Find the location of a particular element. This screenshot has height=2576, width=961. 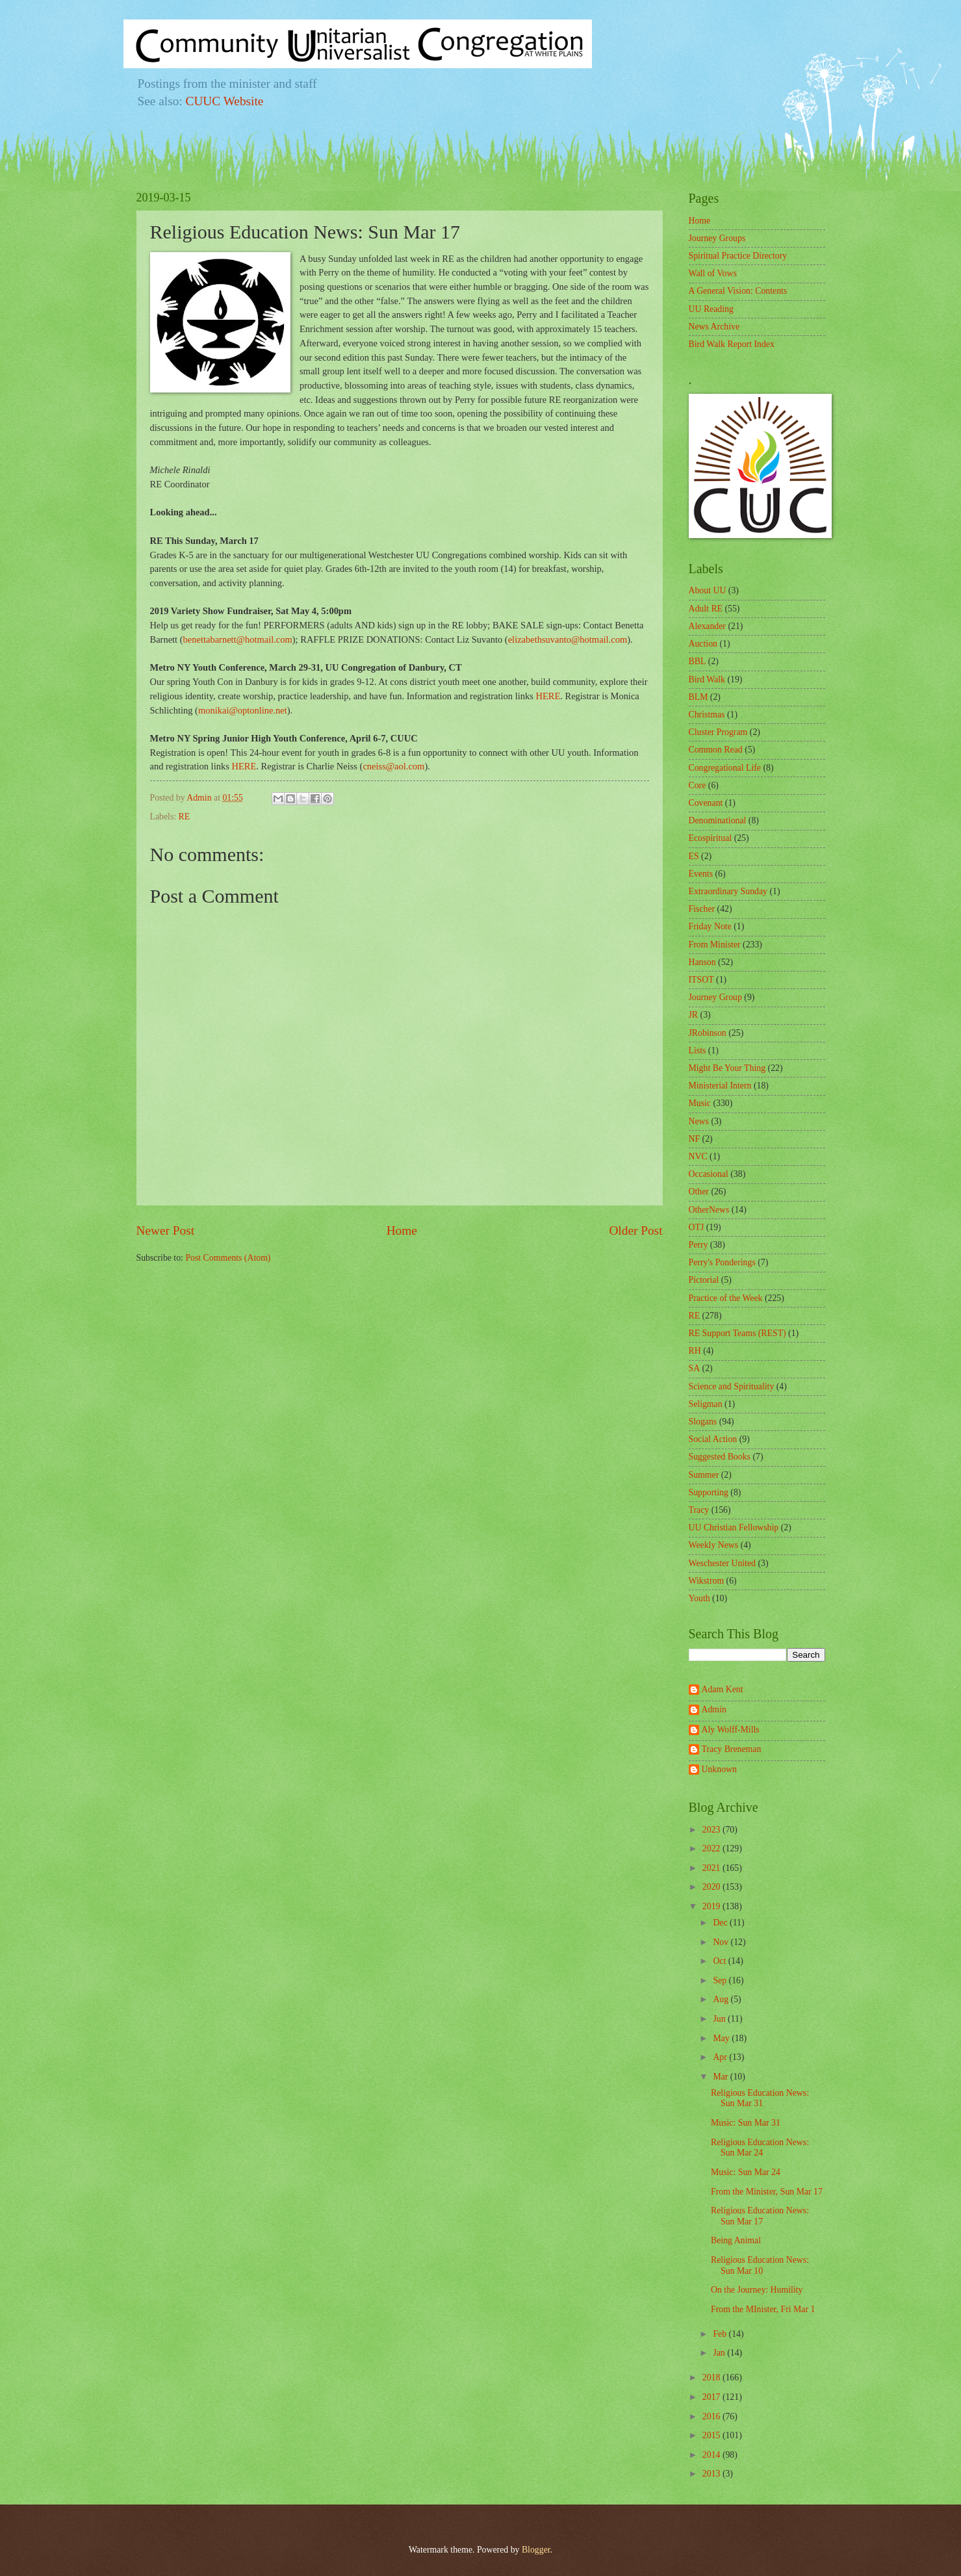

elizabethsuvanto@hotmail.com is located at coordinates (567, 639).